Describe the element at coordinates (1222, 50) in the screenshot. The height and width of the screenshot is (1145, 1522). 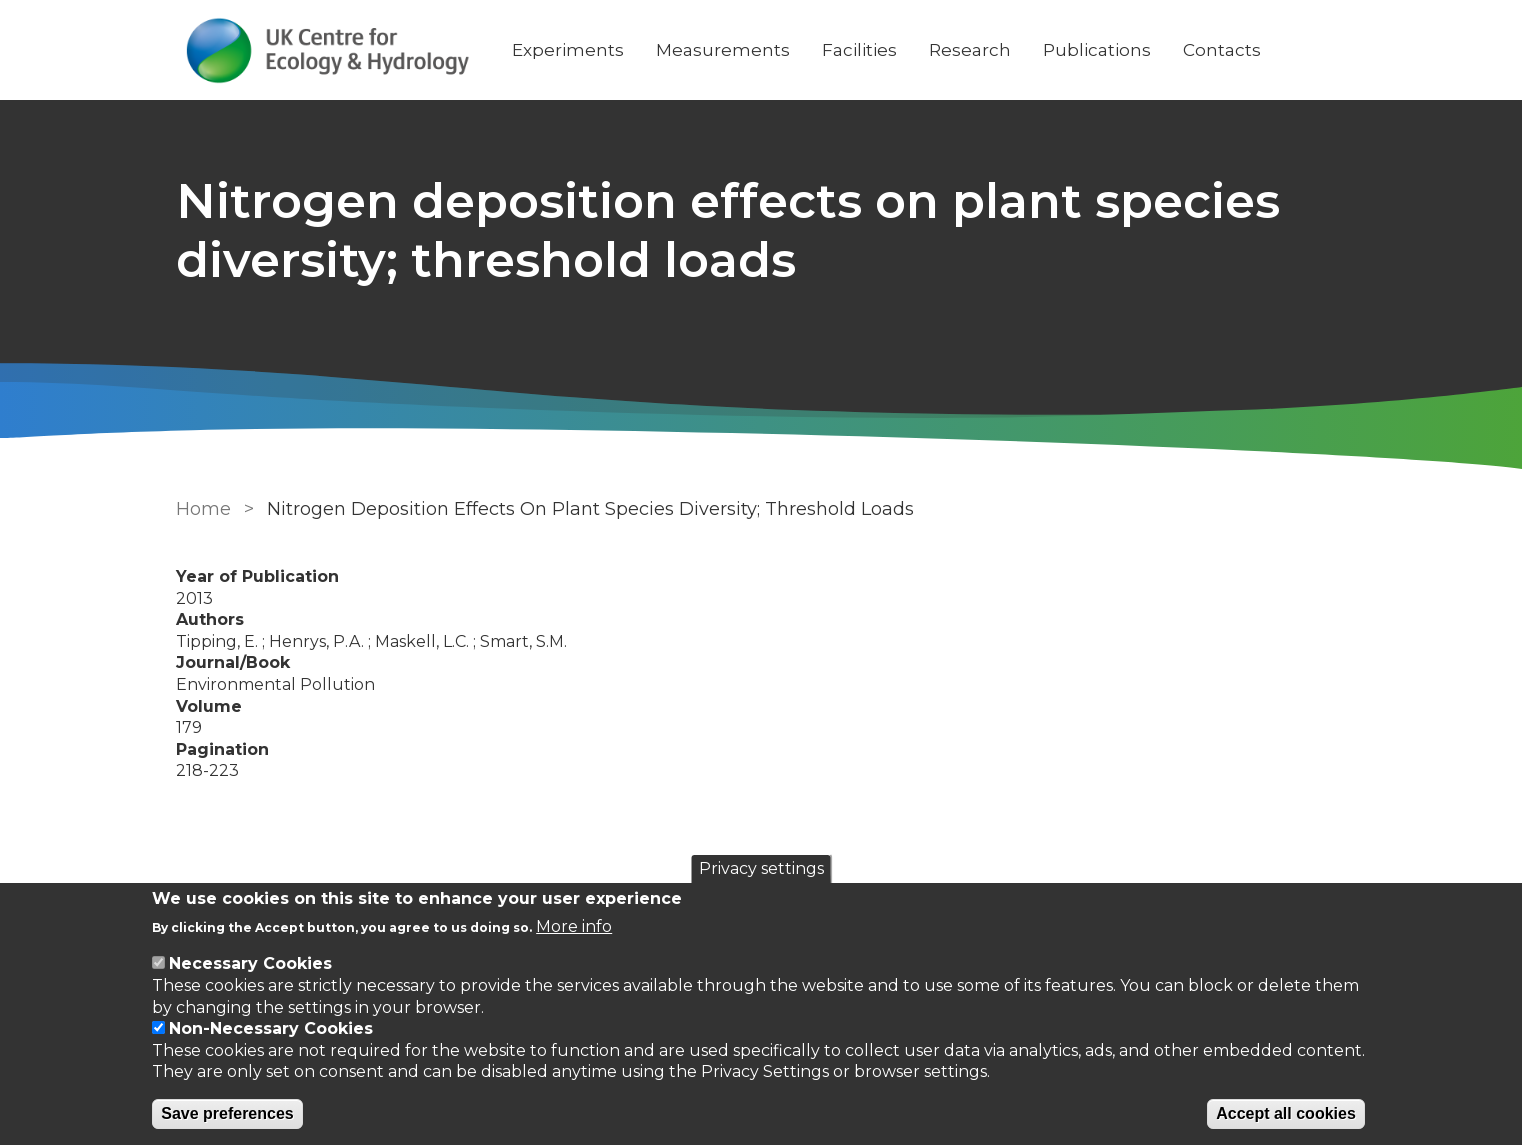
I see `Contacts` at that location.